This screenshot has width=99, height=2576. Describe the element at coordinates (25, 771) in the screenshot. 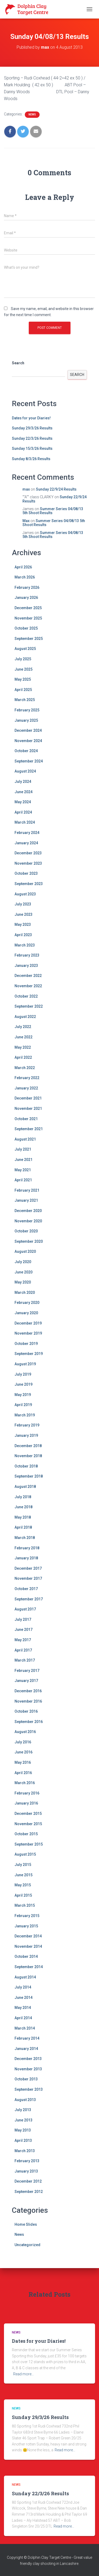

I see `August 2024` at that location.